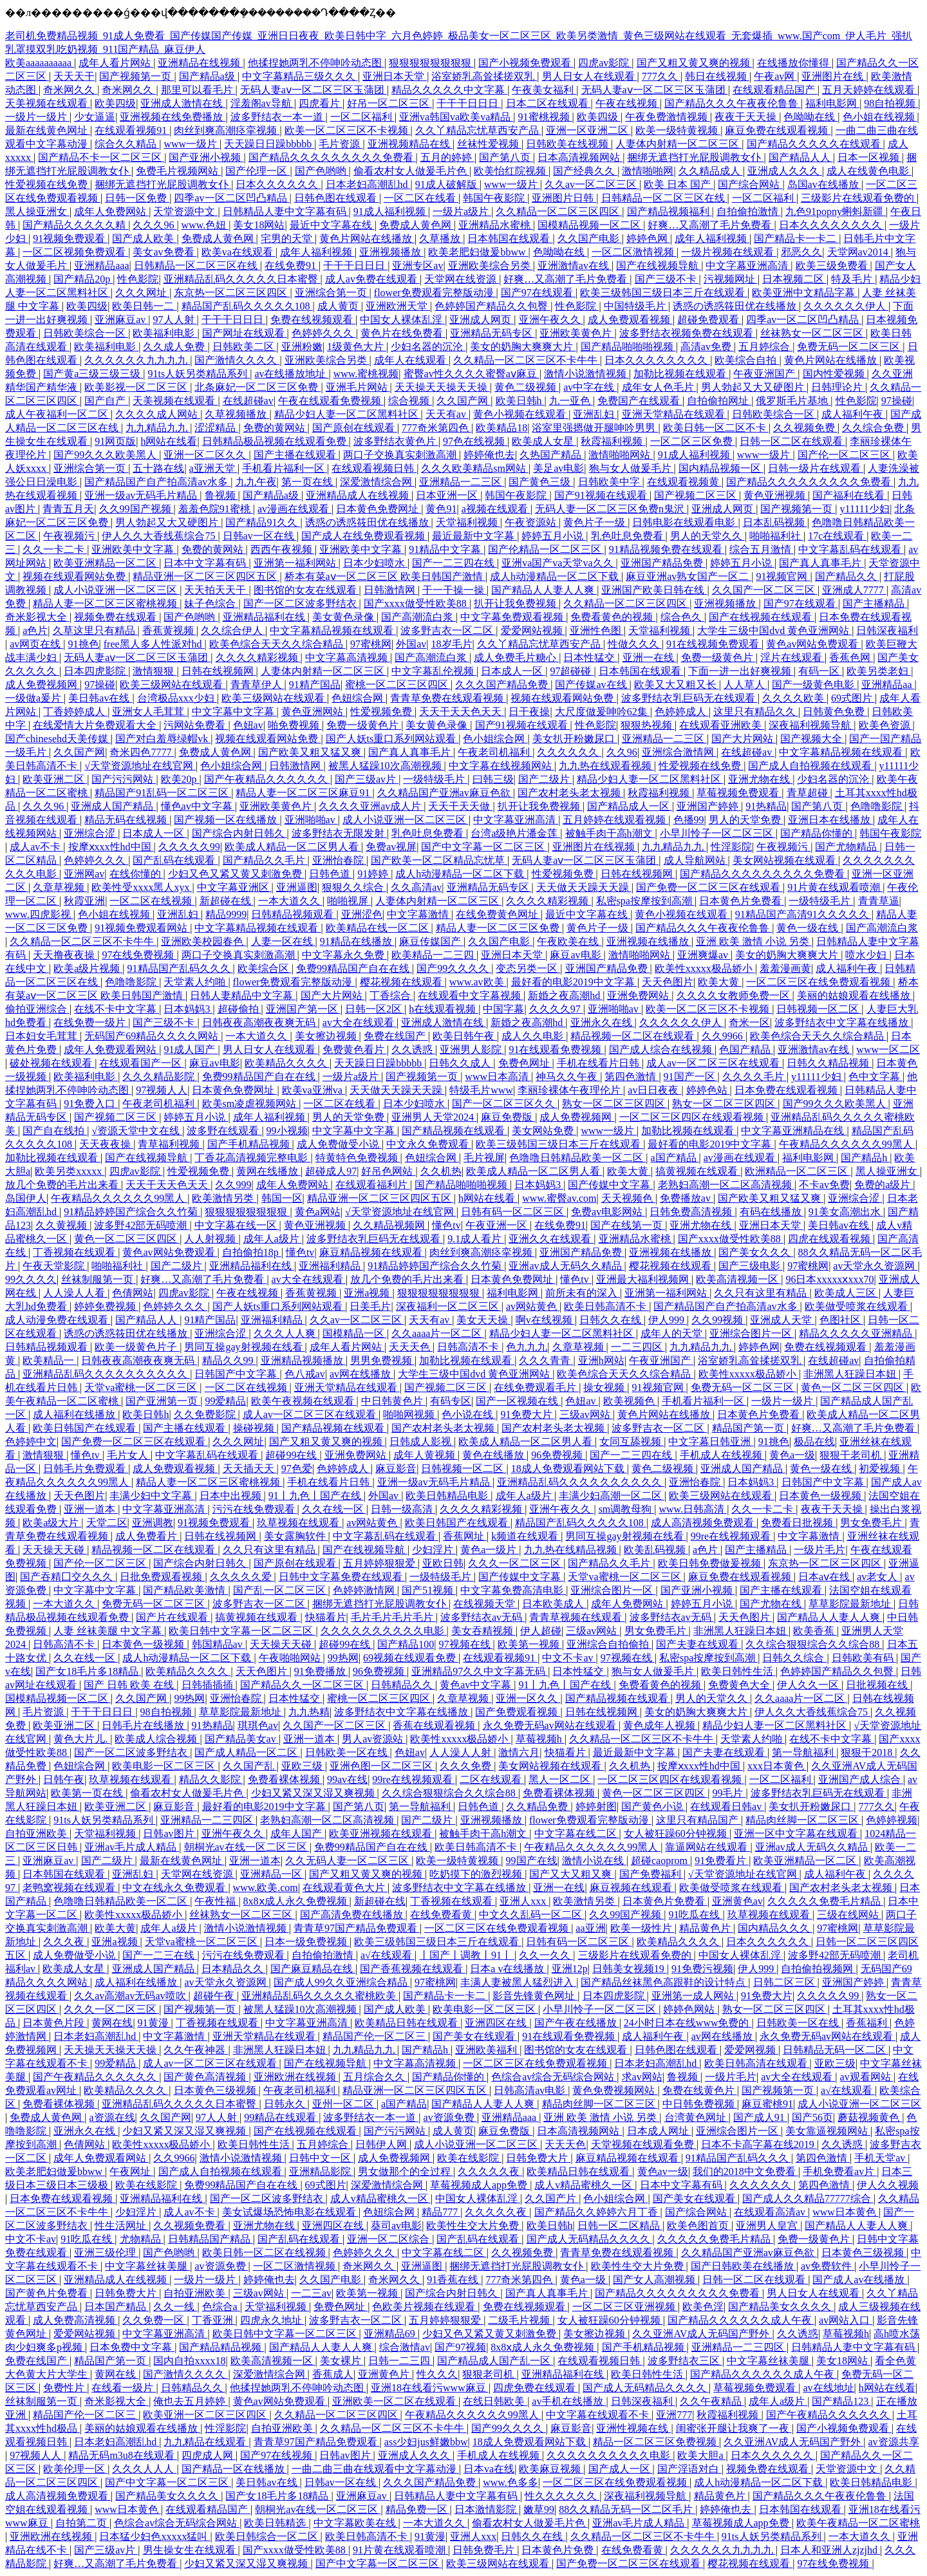  I want to click on 亚洲男人皇宫, so click(768, 2225).